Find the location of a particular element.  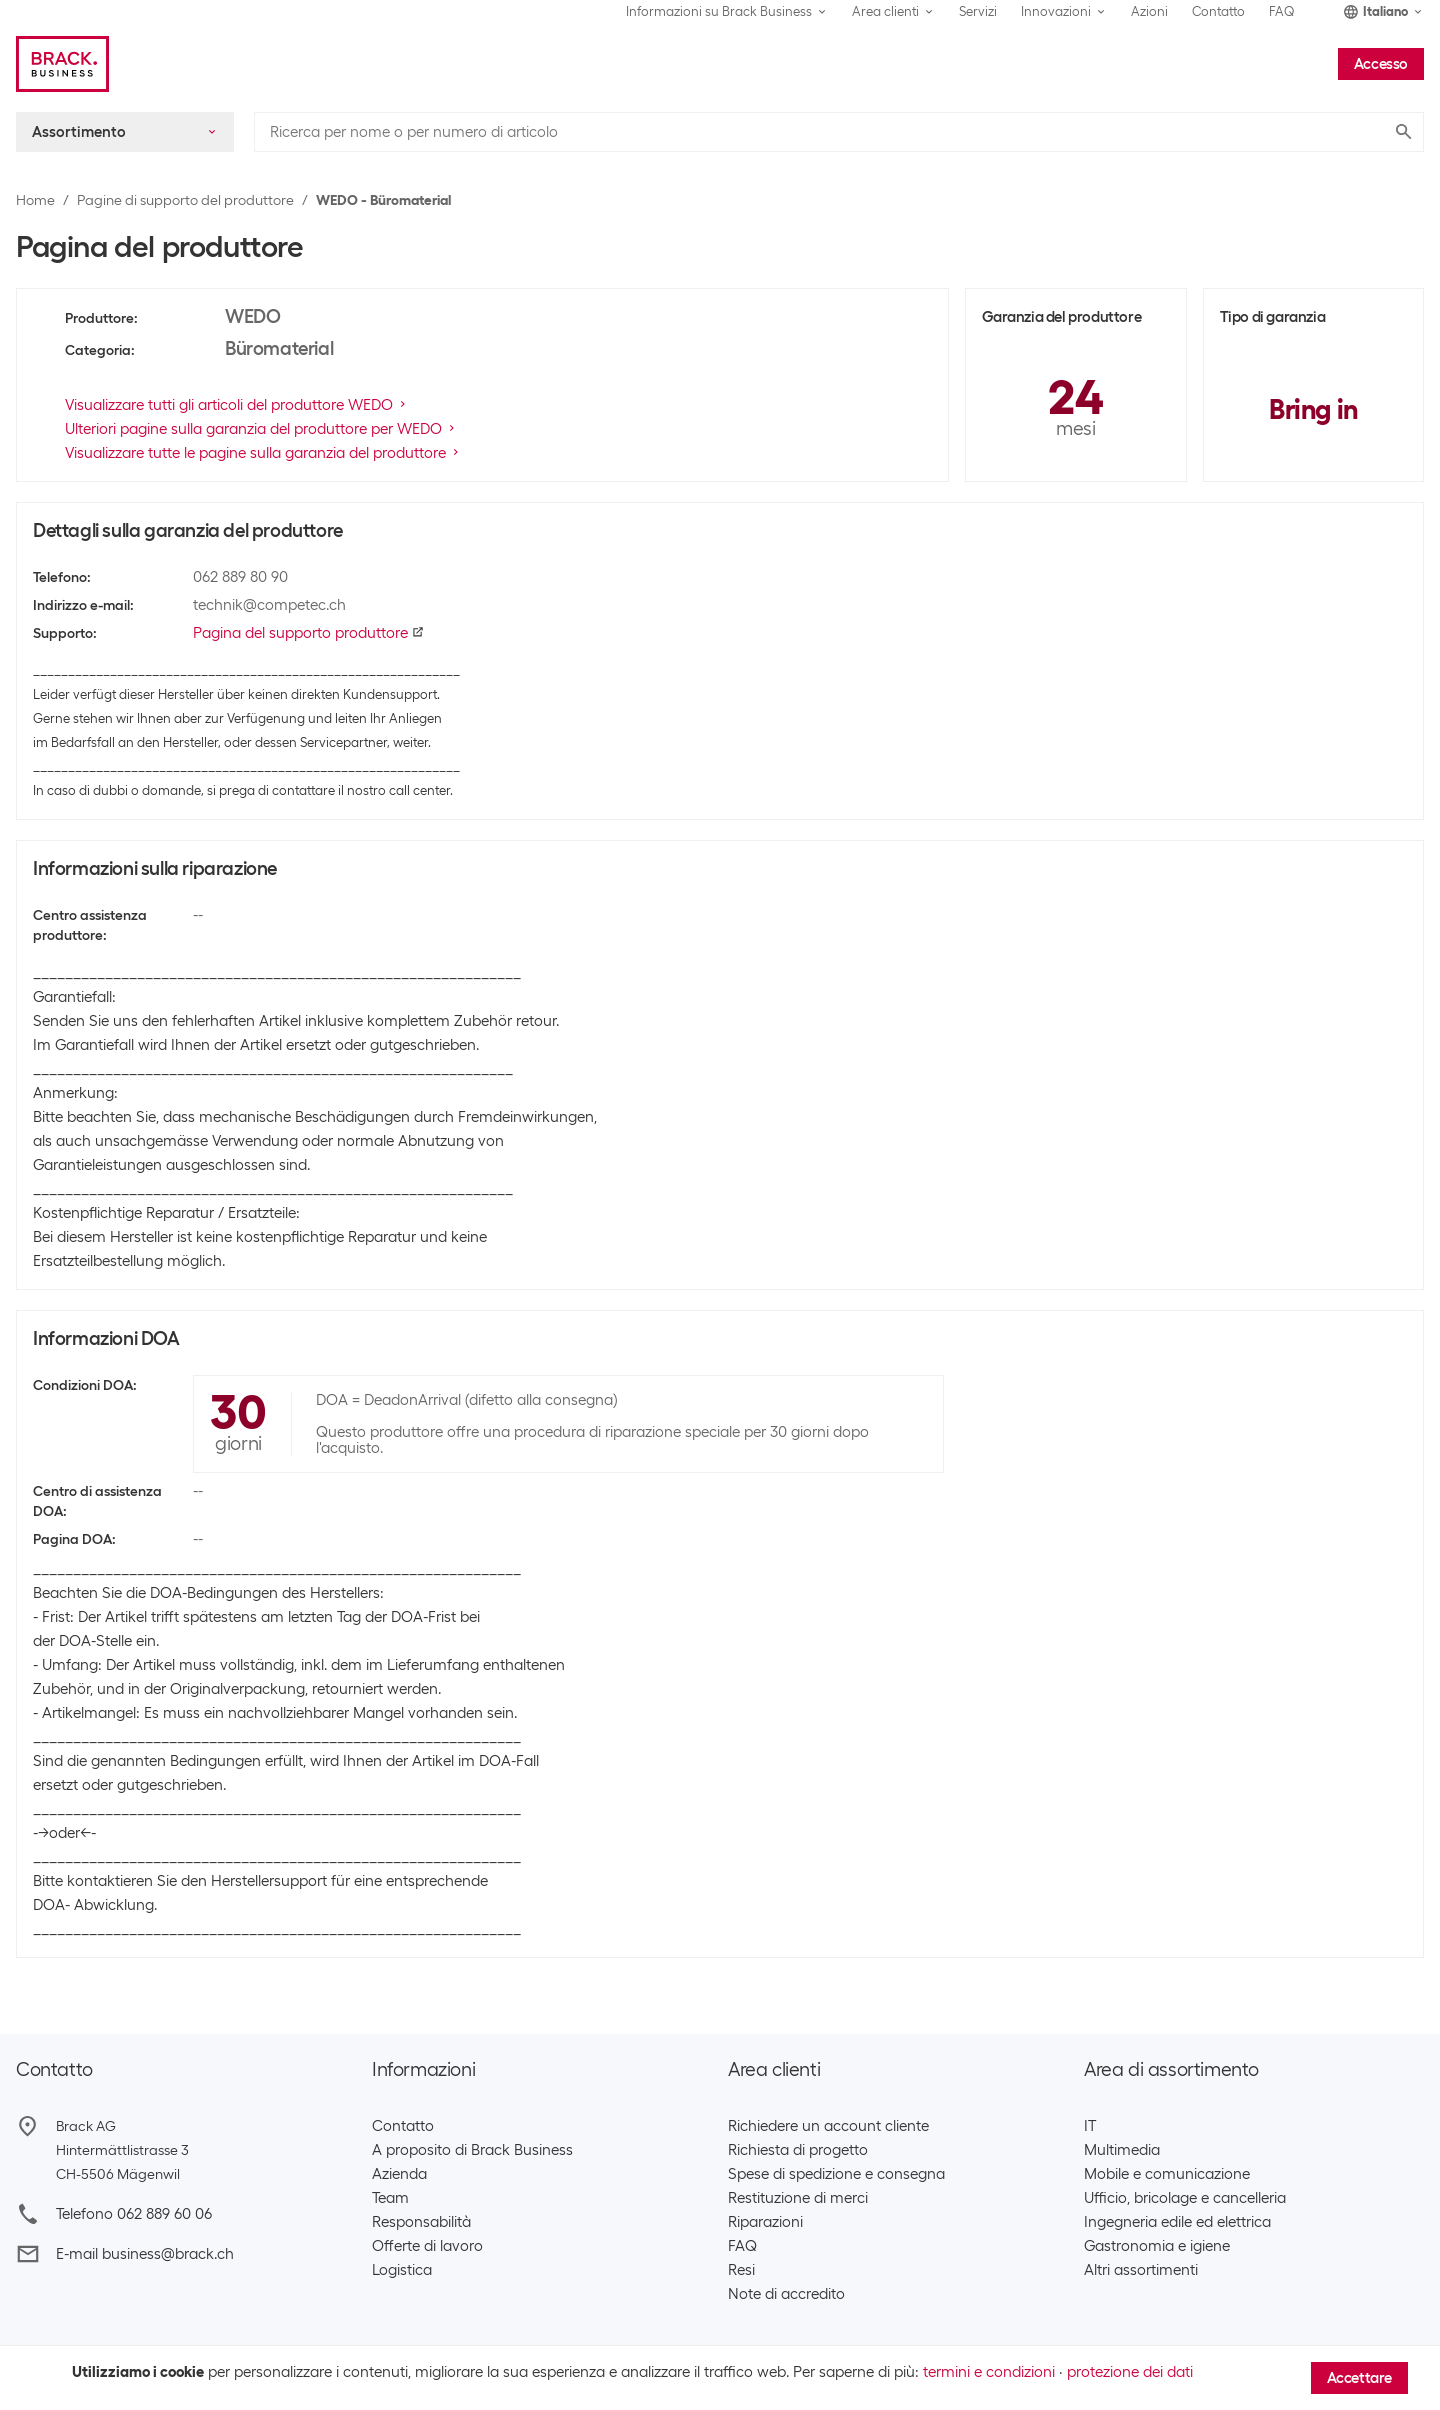

Ulteriori pagine sulla garanzia del produttore per WEDO is located at coordinates (261, 429).